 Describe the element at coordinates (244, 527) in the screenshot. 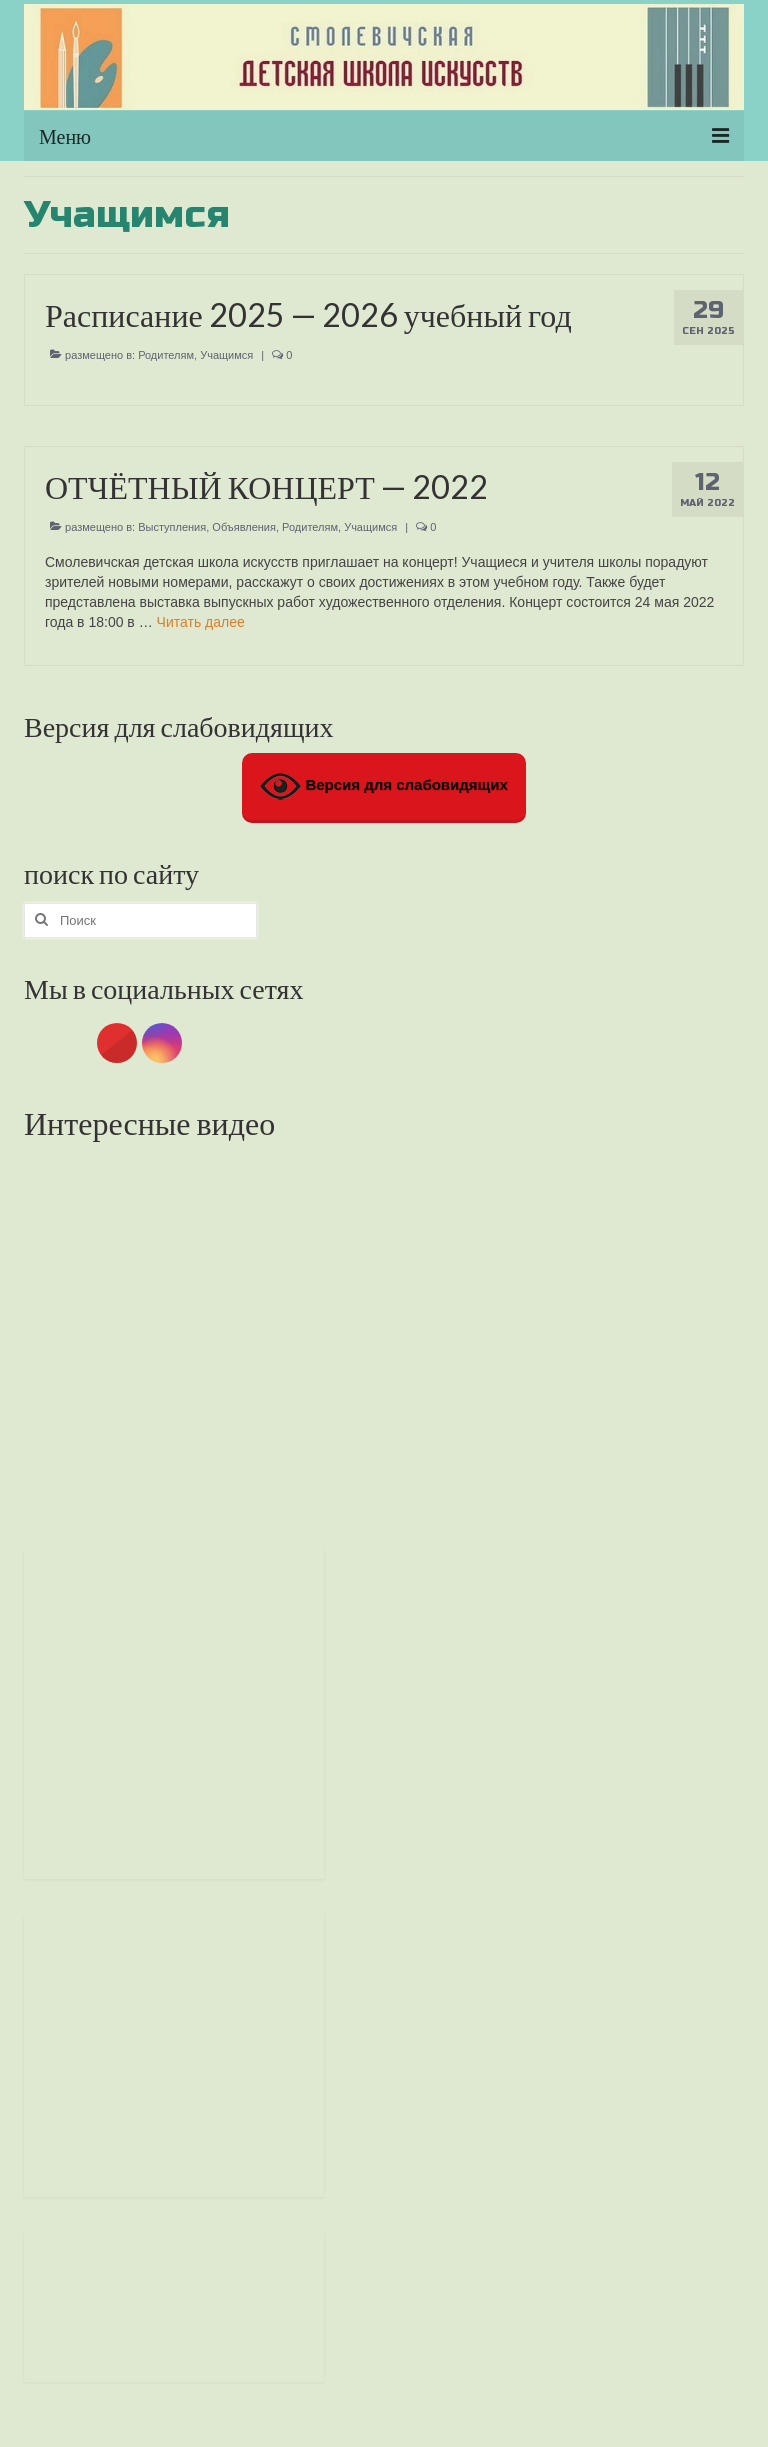

I see `Объявления` at that location.